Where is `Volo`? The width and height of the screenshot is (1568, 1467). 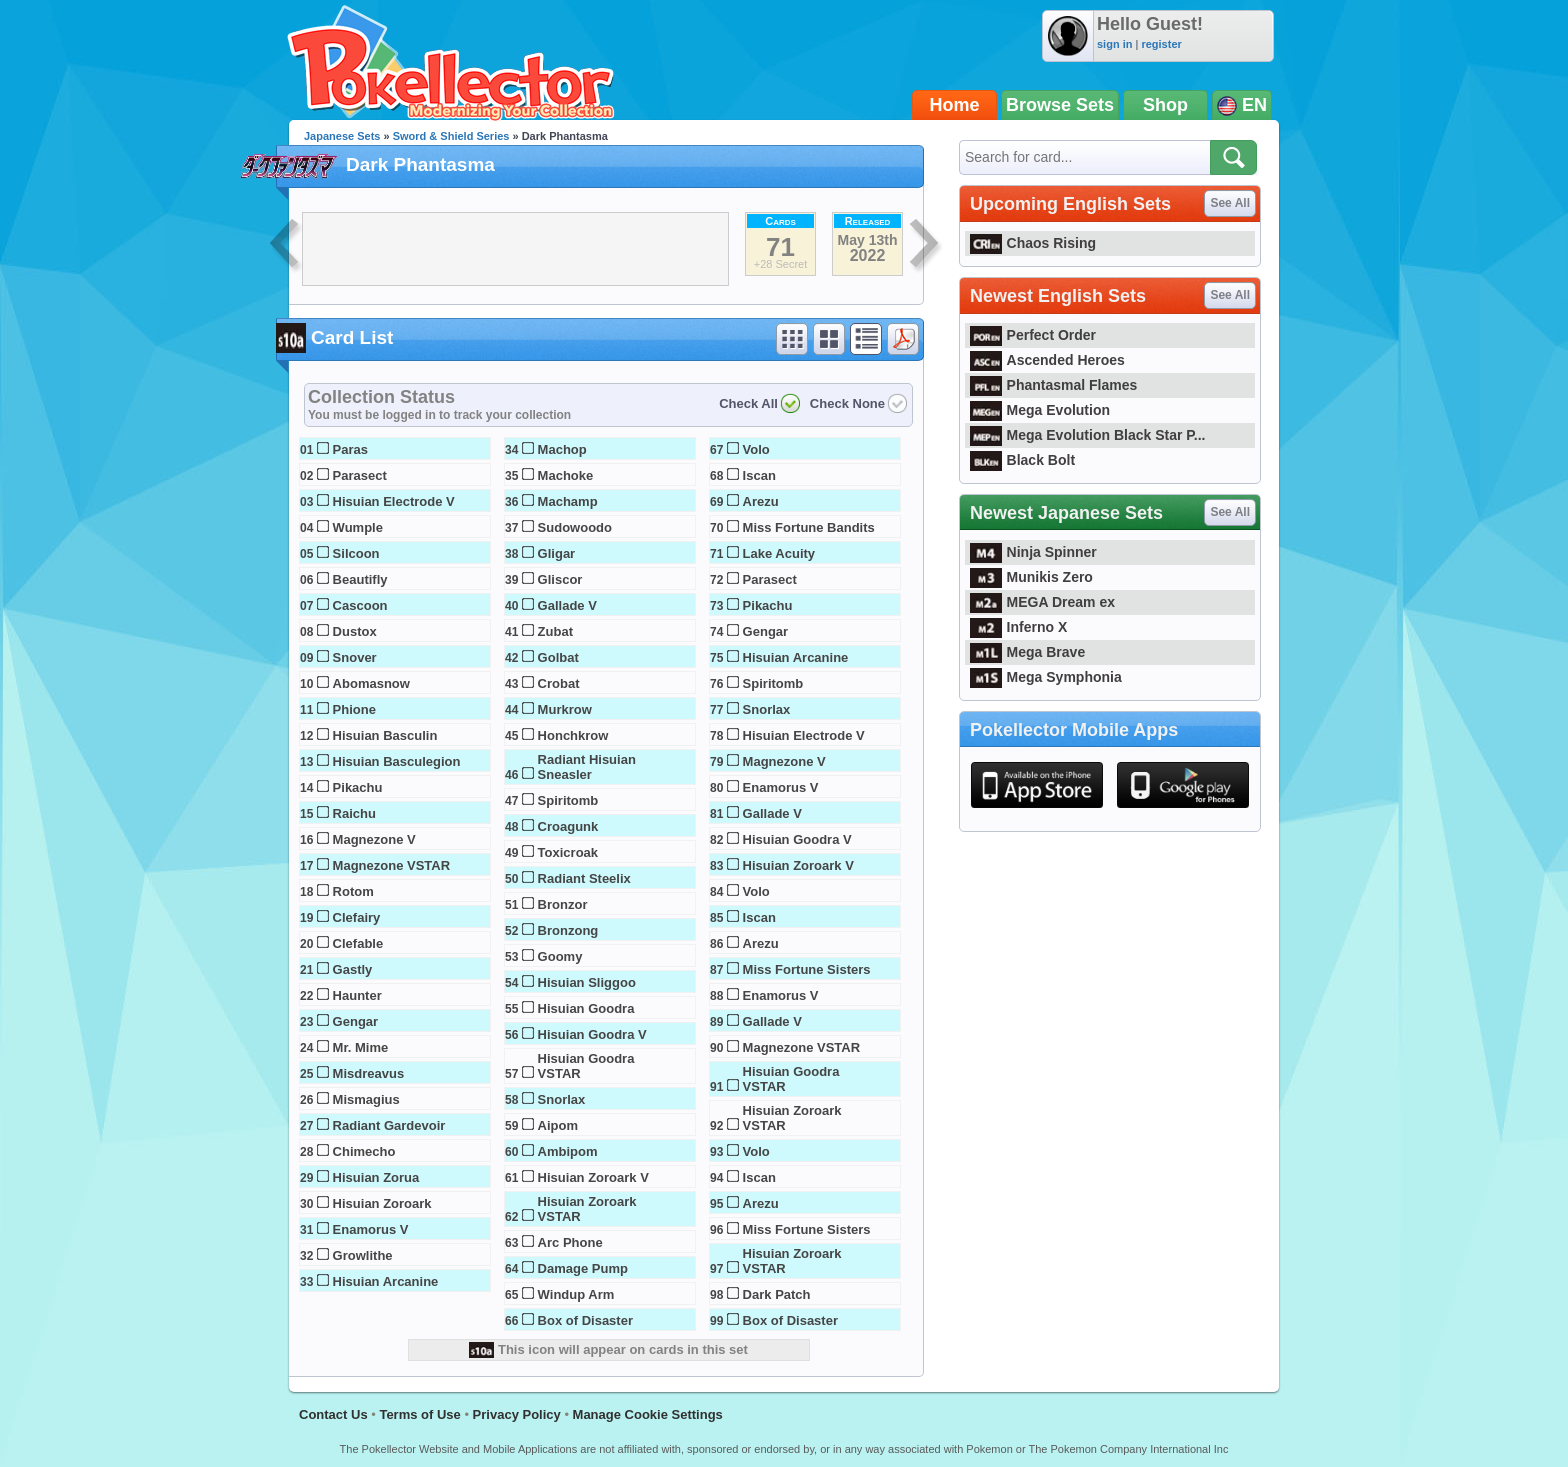 Volo is located at coordinates (756, 449).